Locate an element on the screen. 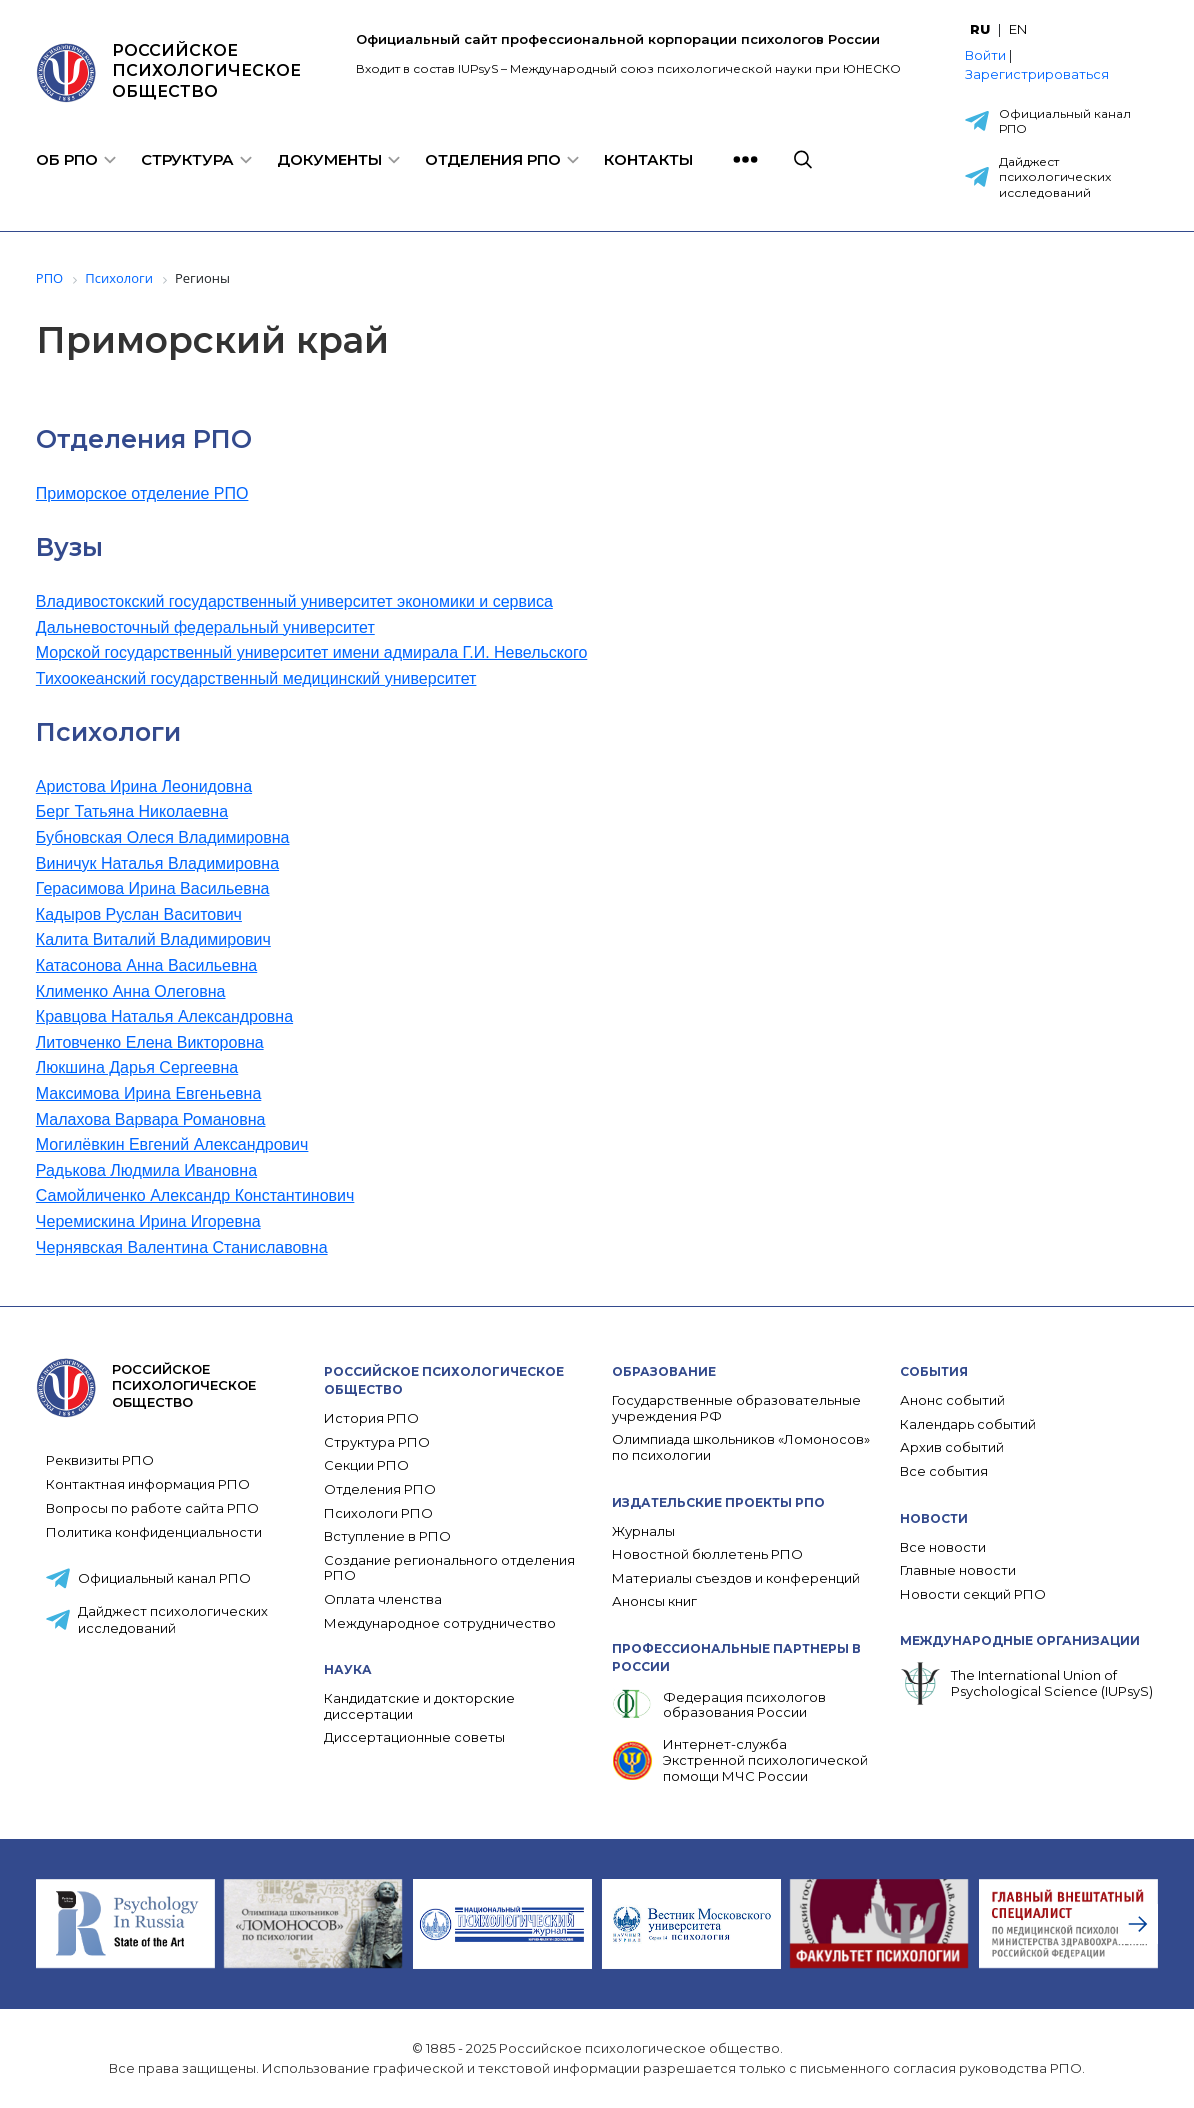  Журналы is located at coordinates (643, 1531).